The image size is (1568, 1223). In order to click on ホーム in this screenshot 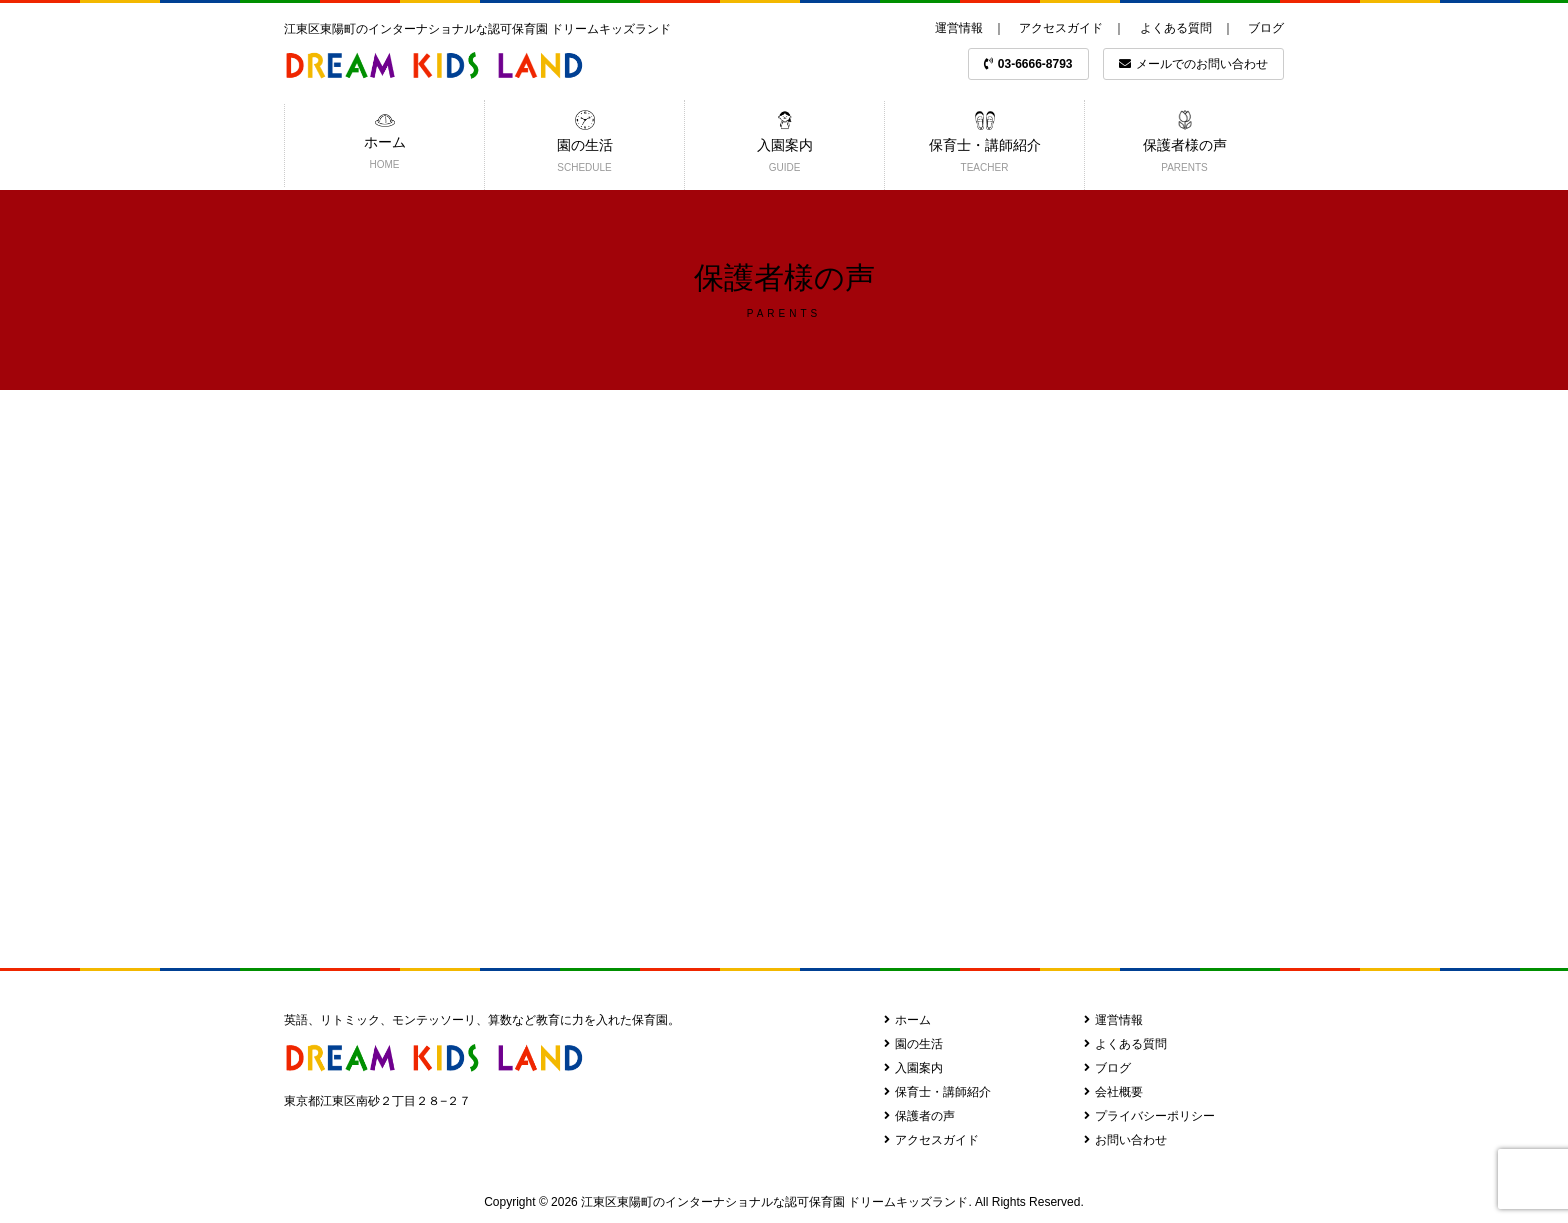, I will do `click(907, 1020)`.